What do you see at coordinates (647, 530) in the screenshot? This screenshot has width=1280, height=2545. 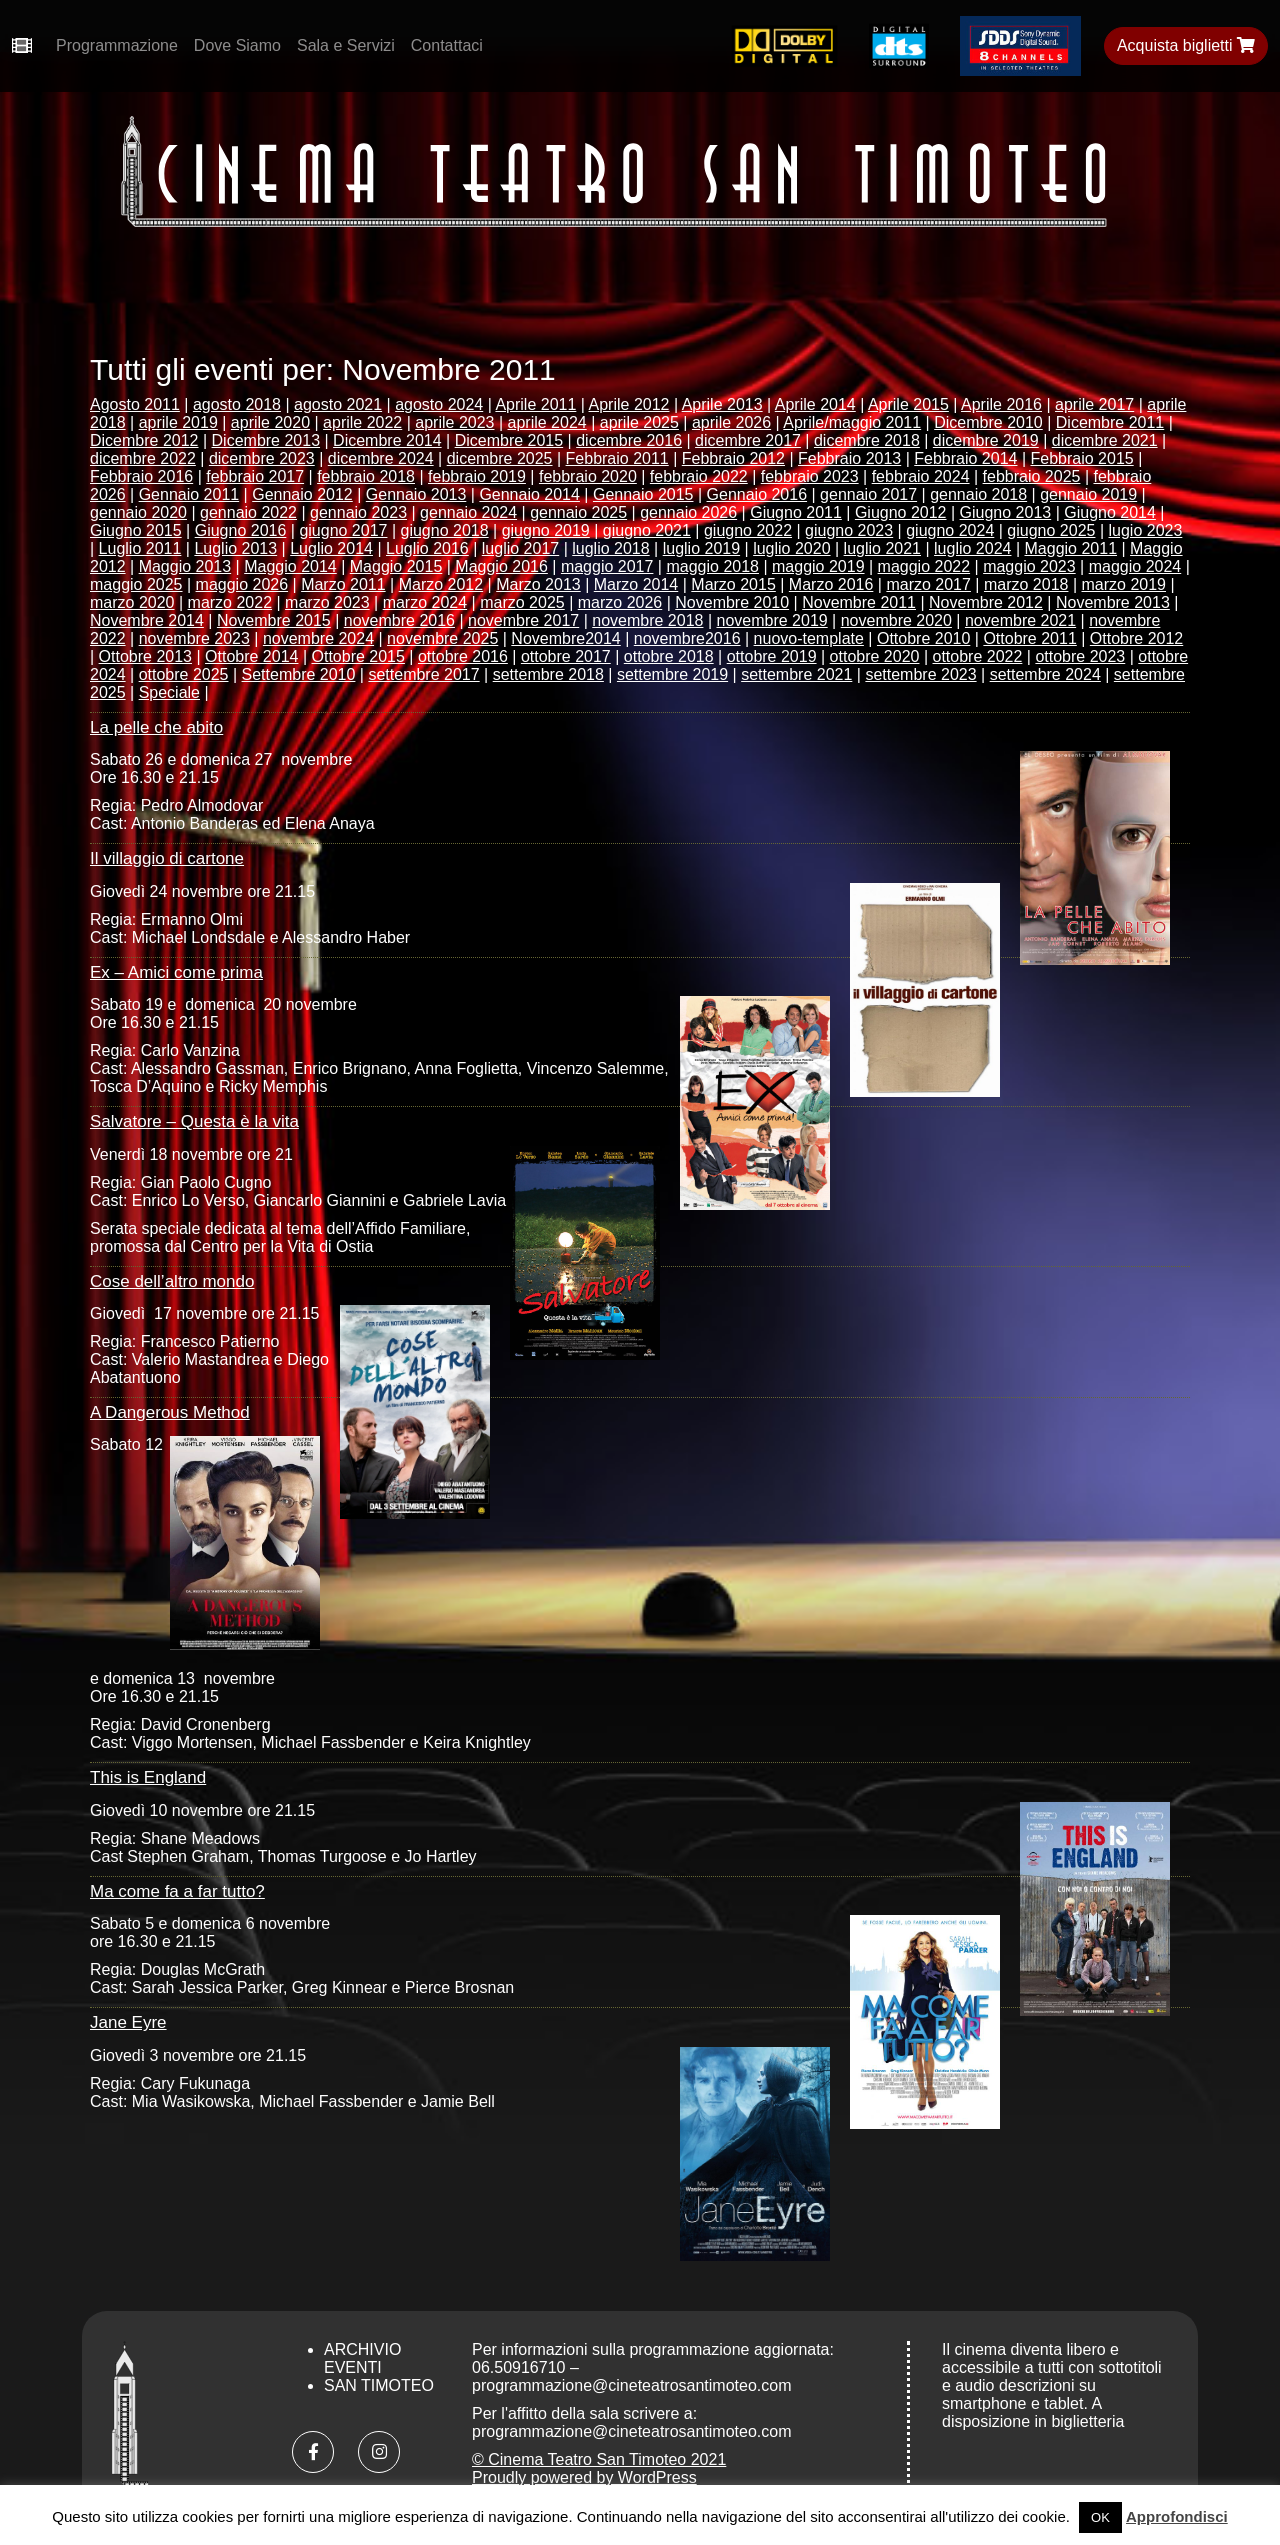 I see `giugno 2021` at bounding box center [647, 530].